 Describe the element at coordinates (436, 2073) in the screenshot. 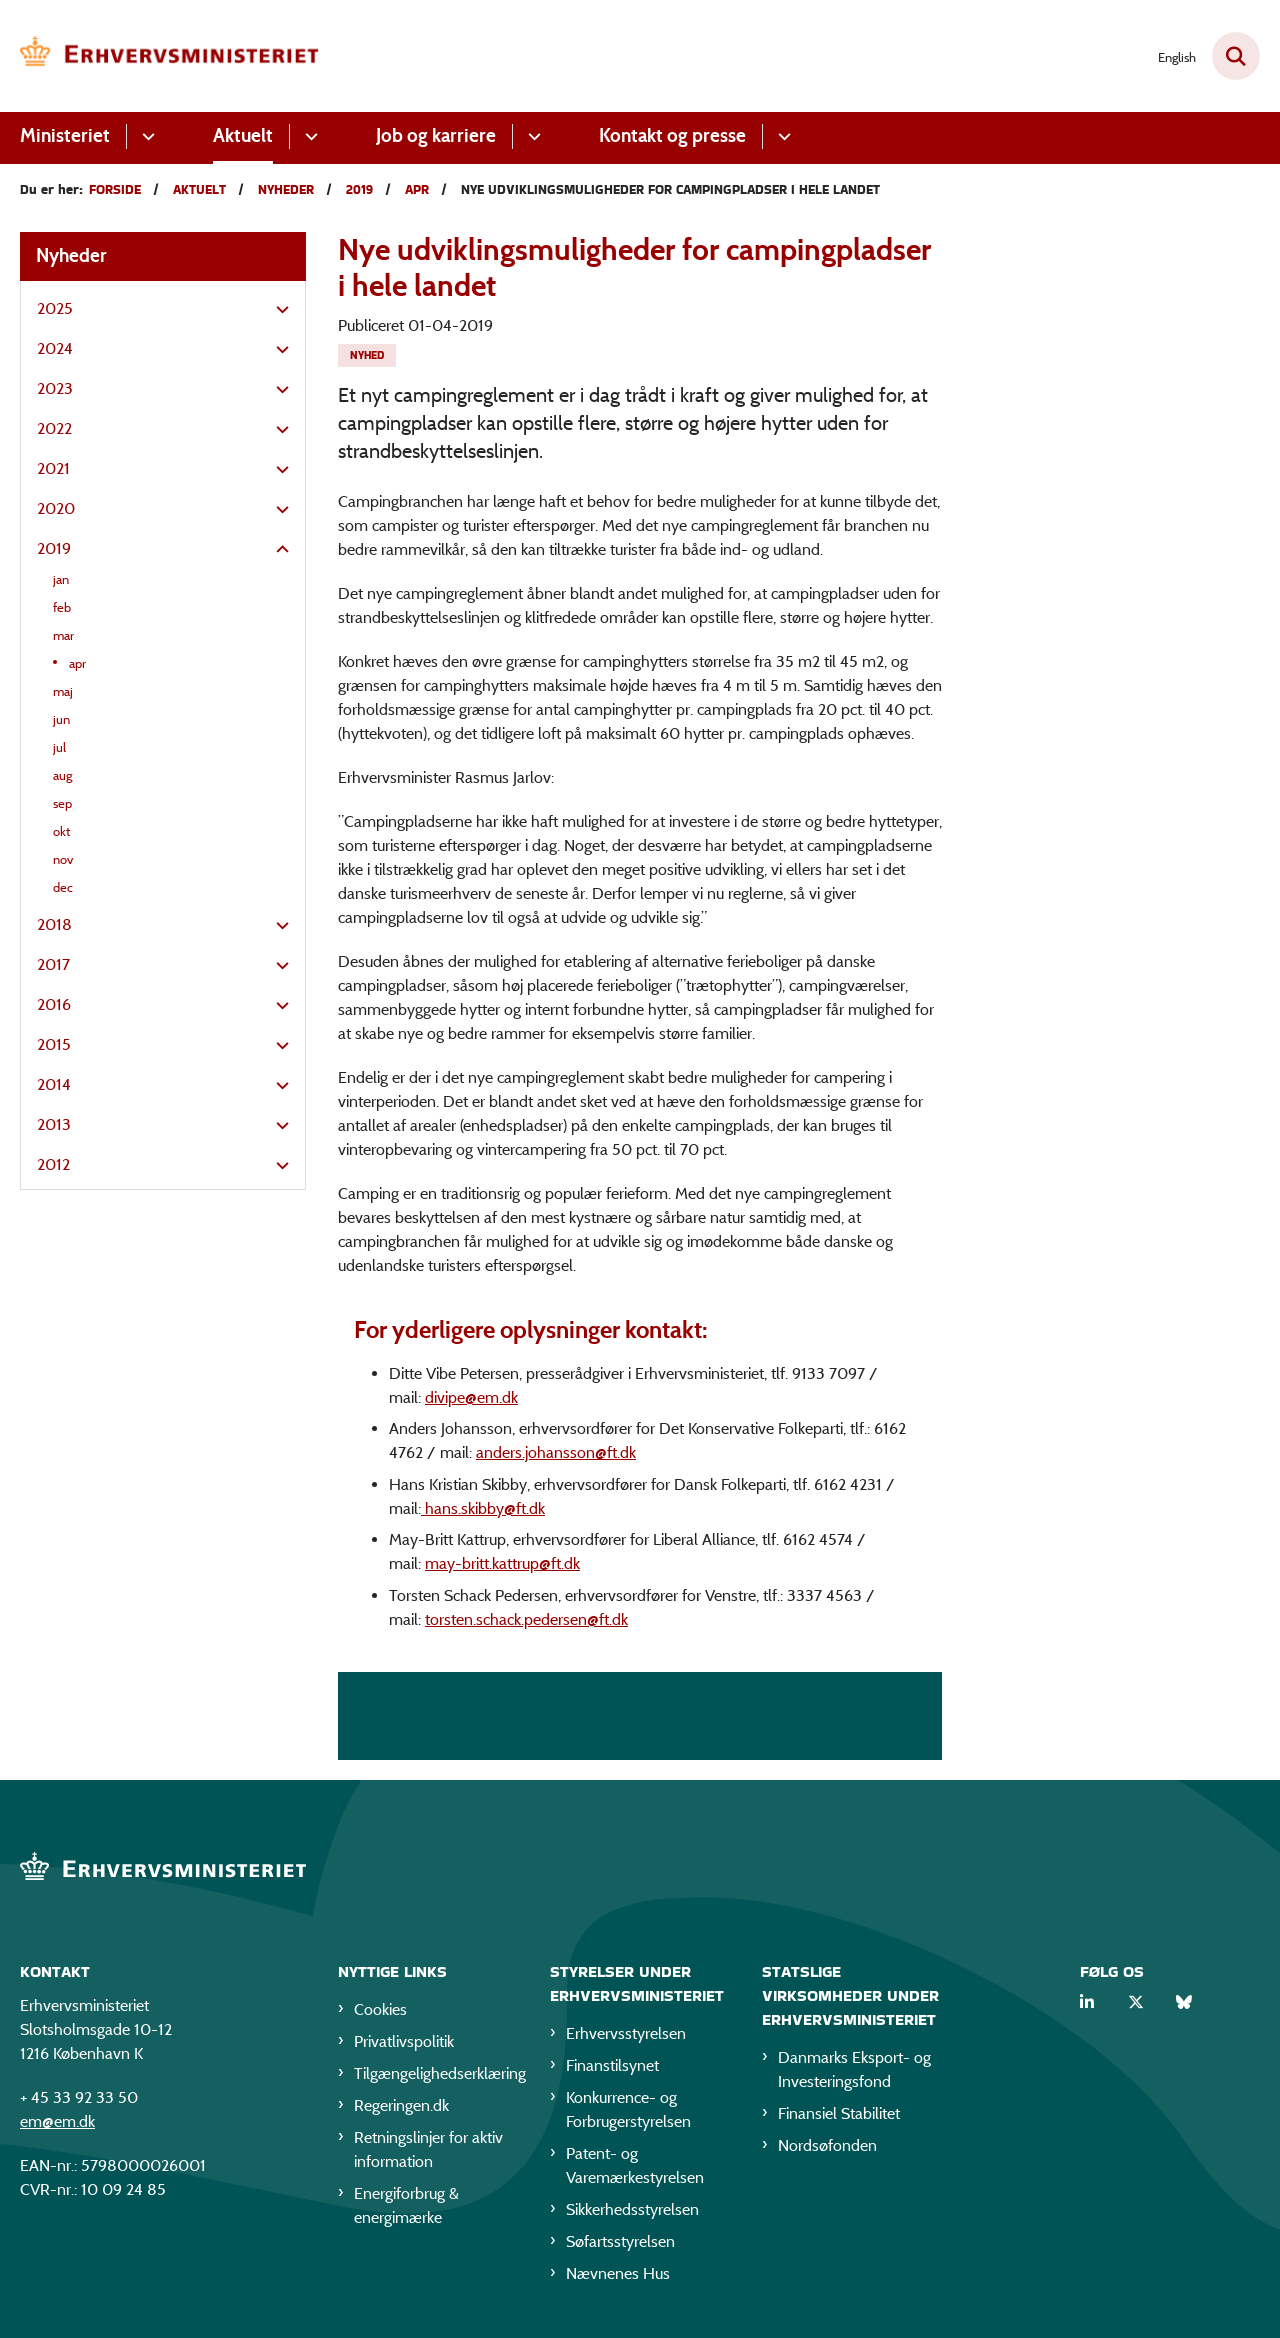

I see `Tilgængelighedserklæring` at that location.